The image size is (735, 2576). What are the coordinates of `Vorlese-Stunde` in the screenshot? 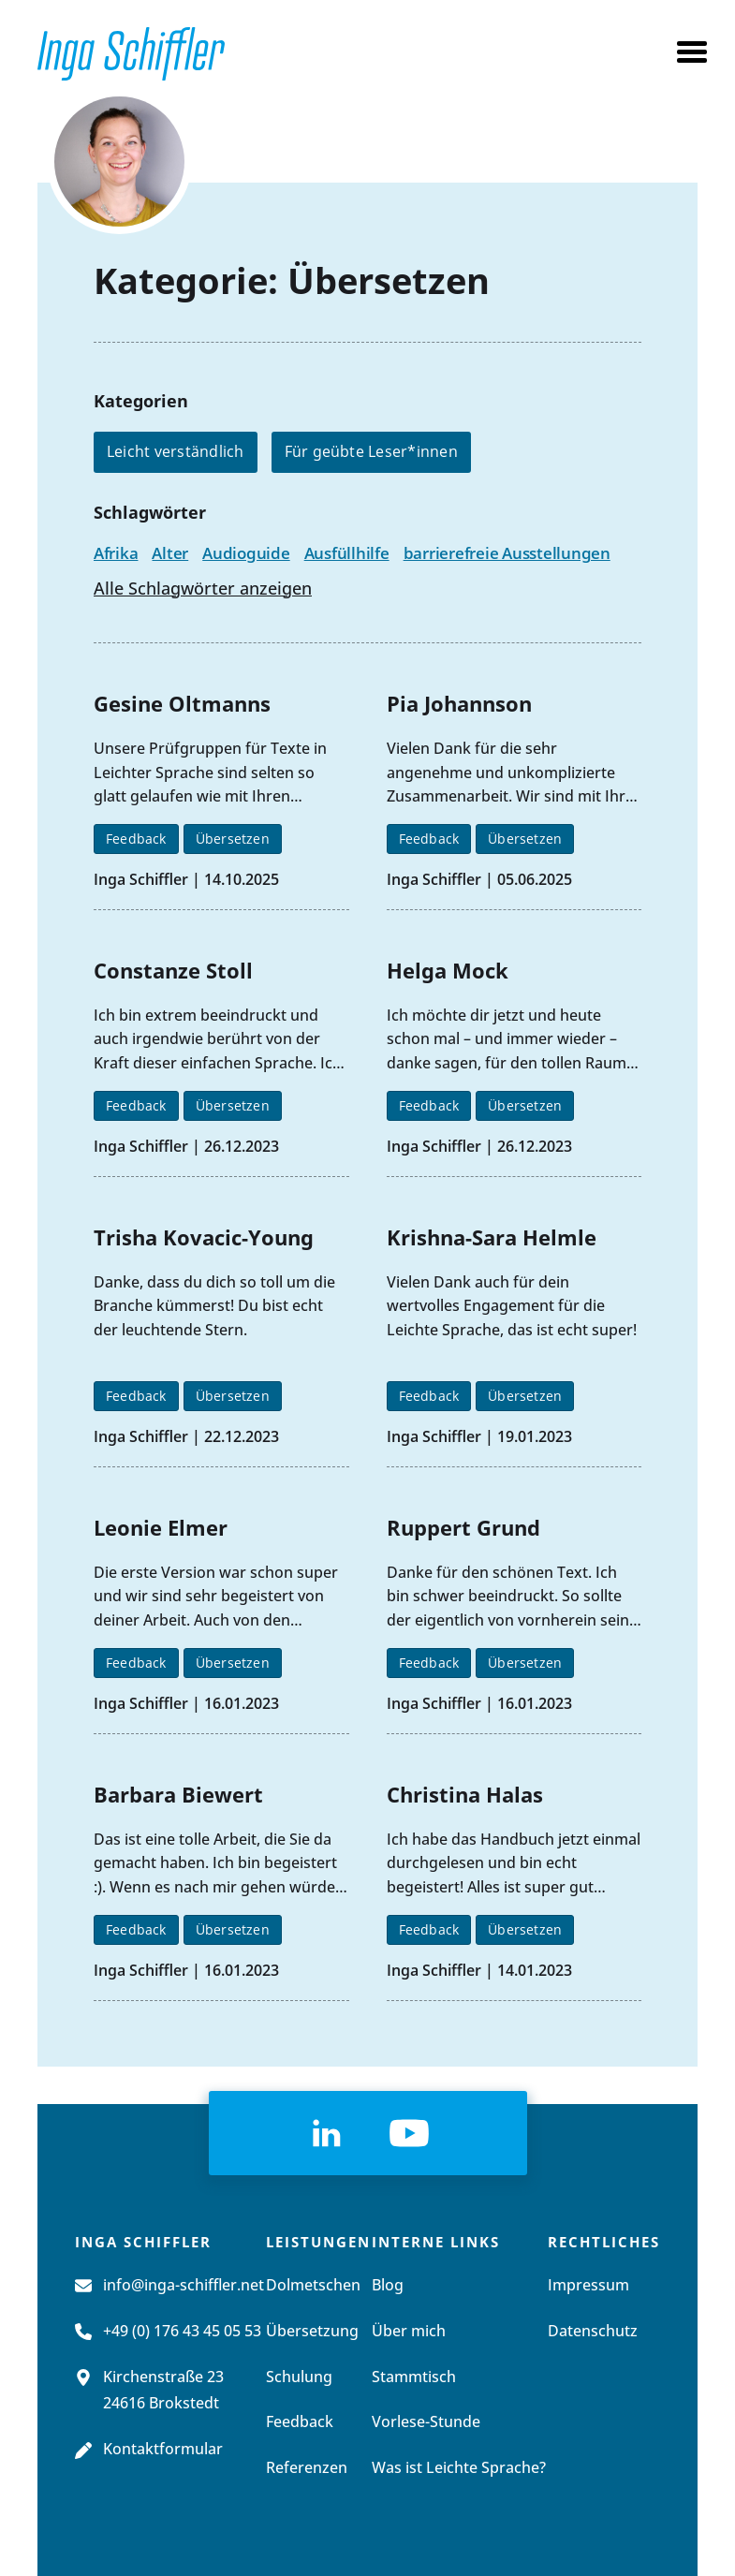 It's located at (426, 2422).